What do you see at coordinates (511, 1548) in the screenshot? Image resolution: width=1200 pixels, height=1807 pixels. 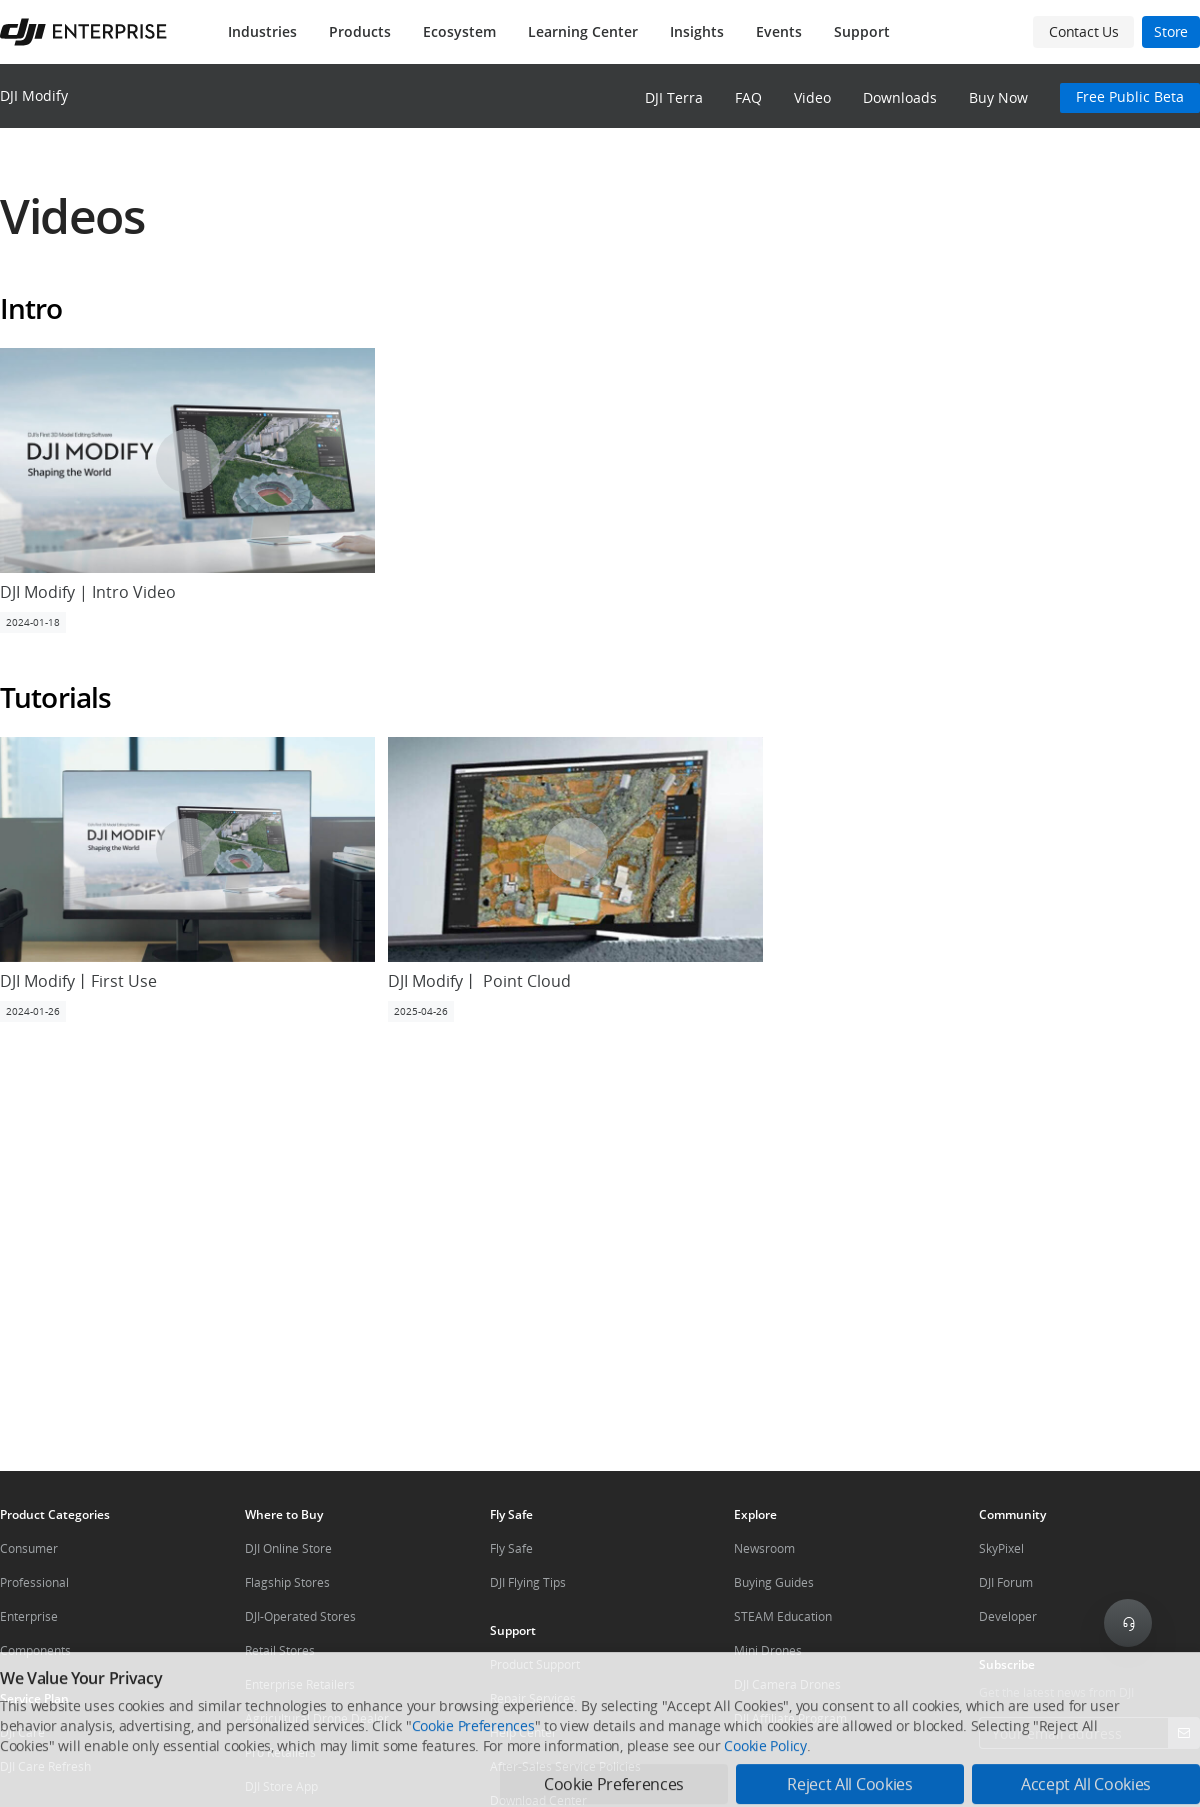 I see `Fly Safe` at bounding box center [511, 1548].